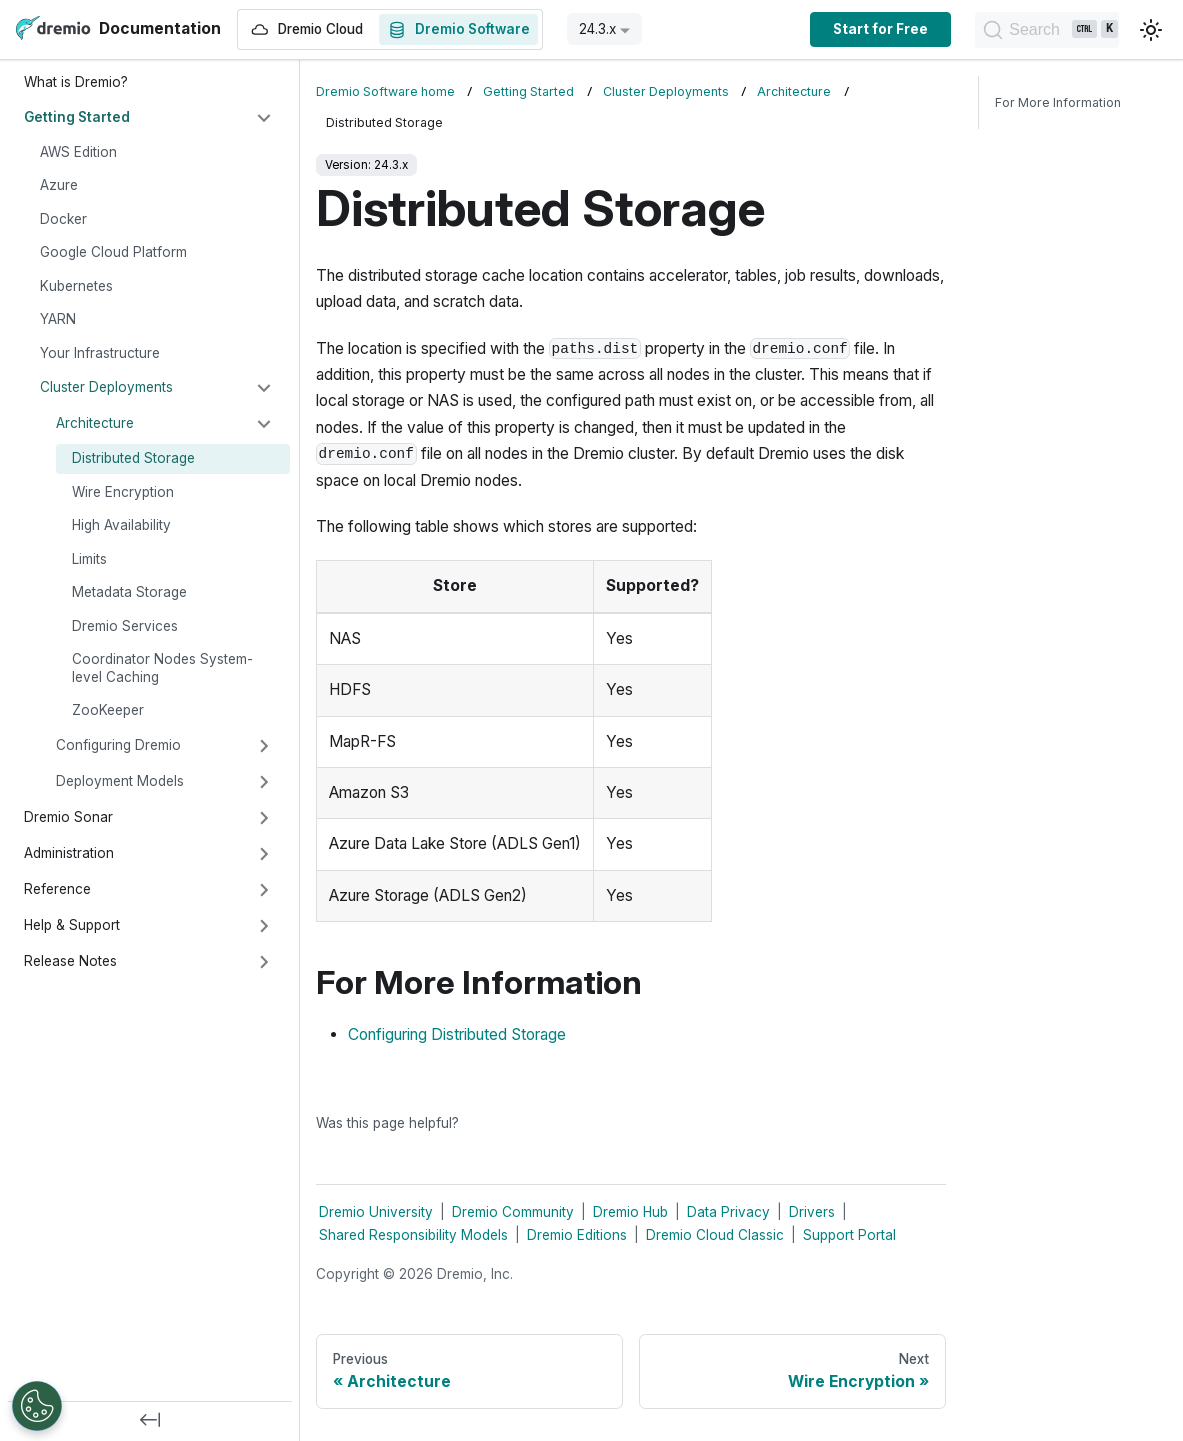 This screenshot has width=1183, height=1441. What do you see at coordinates (70, 961) in the screenshot?
I see `Release Notes` at bounding box center [70, 961].